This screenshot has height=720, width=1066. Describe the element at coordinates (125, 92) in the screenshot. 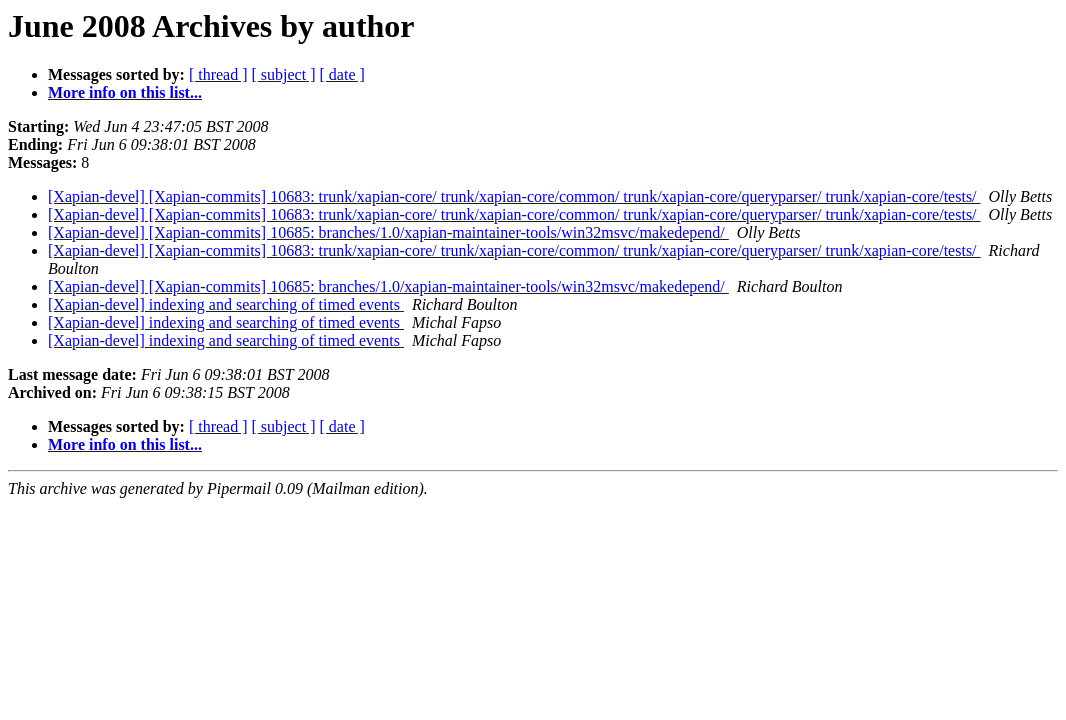

I see `More info on this list...` at that location.